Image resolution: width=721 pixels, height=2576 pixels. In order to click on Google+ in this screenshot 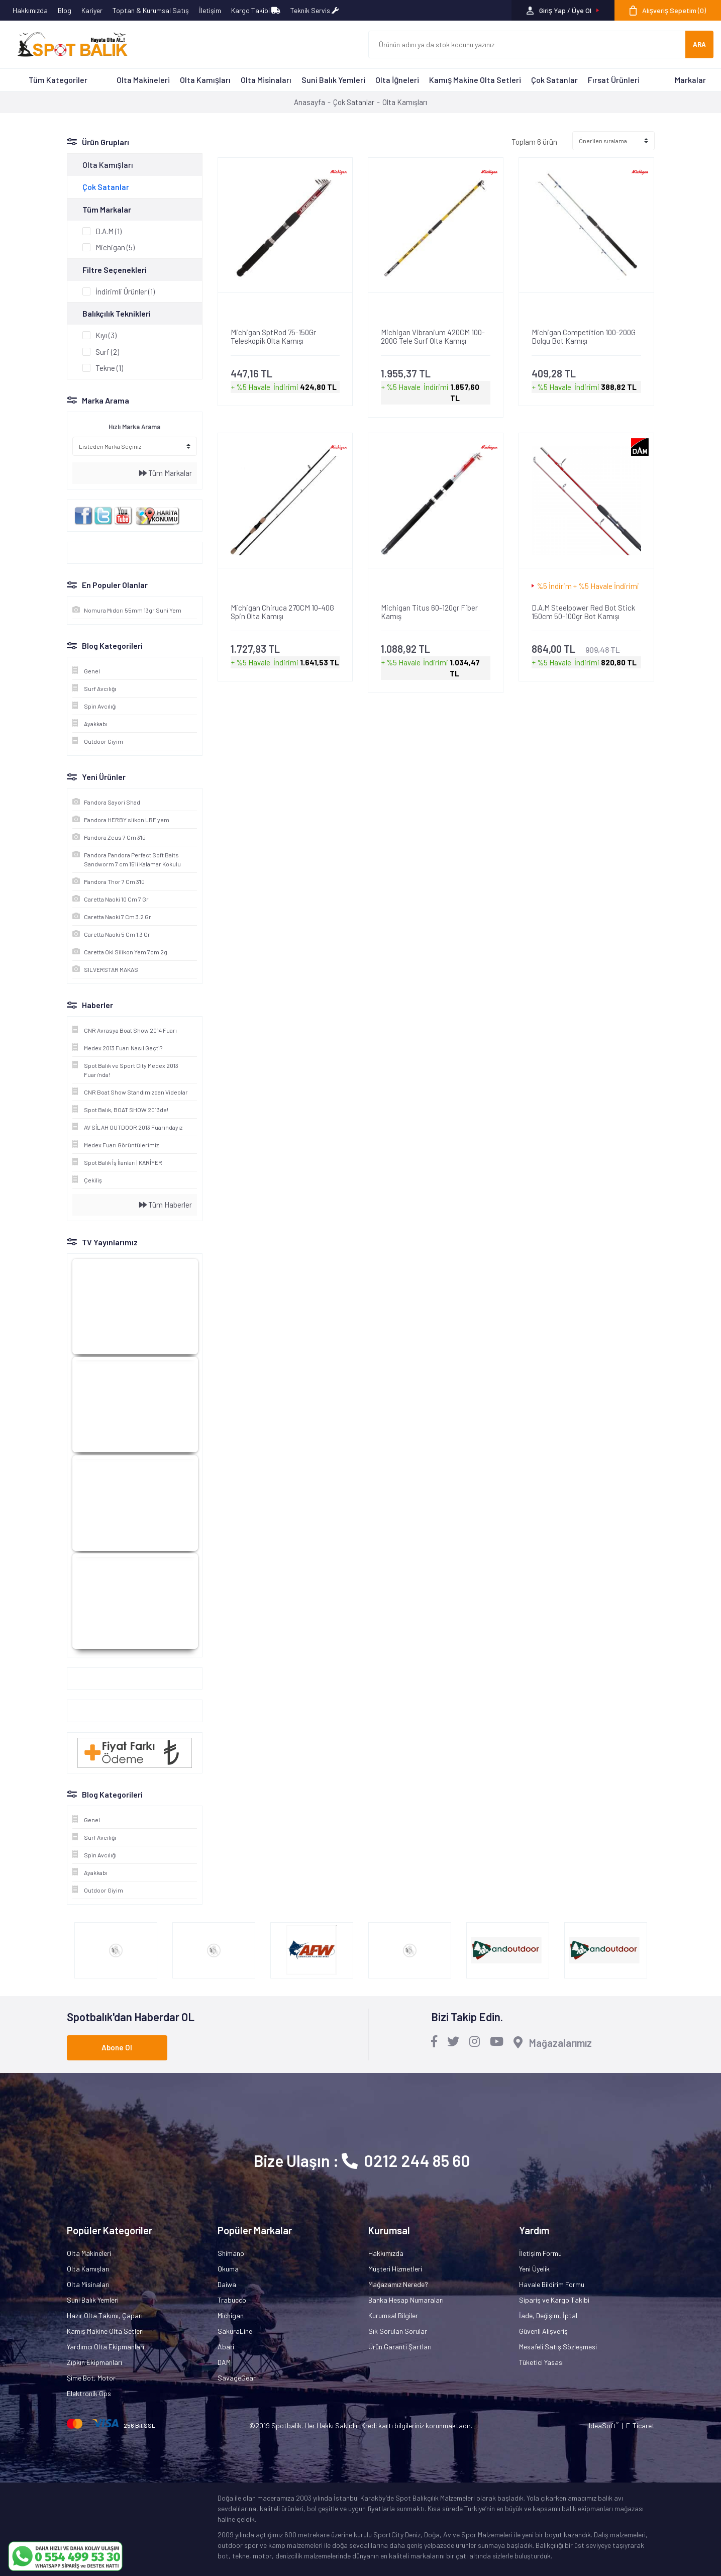, I will do `click(85, 1678)`.